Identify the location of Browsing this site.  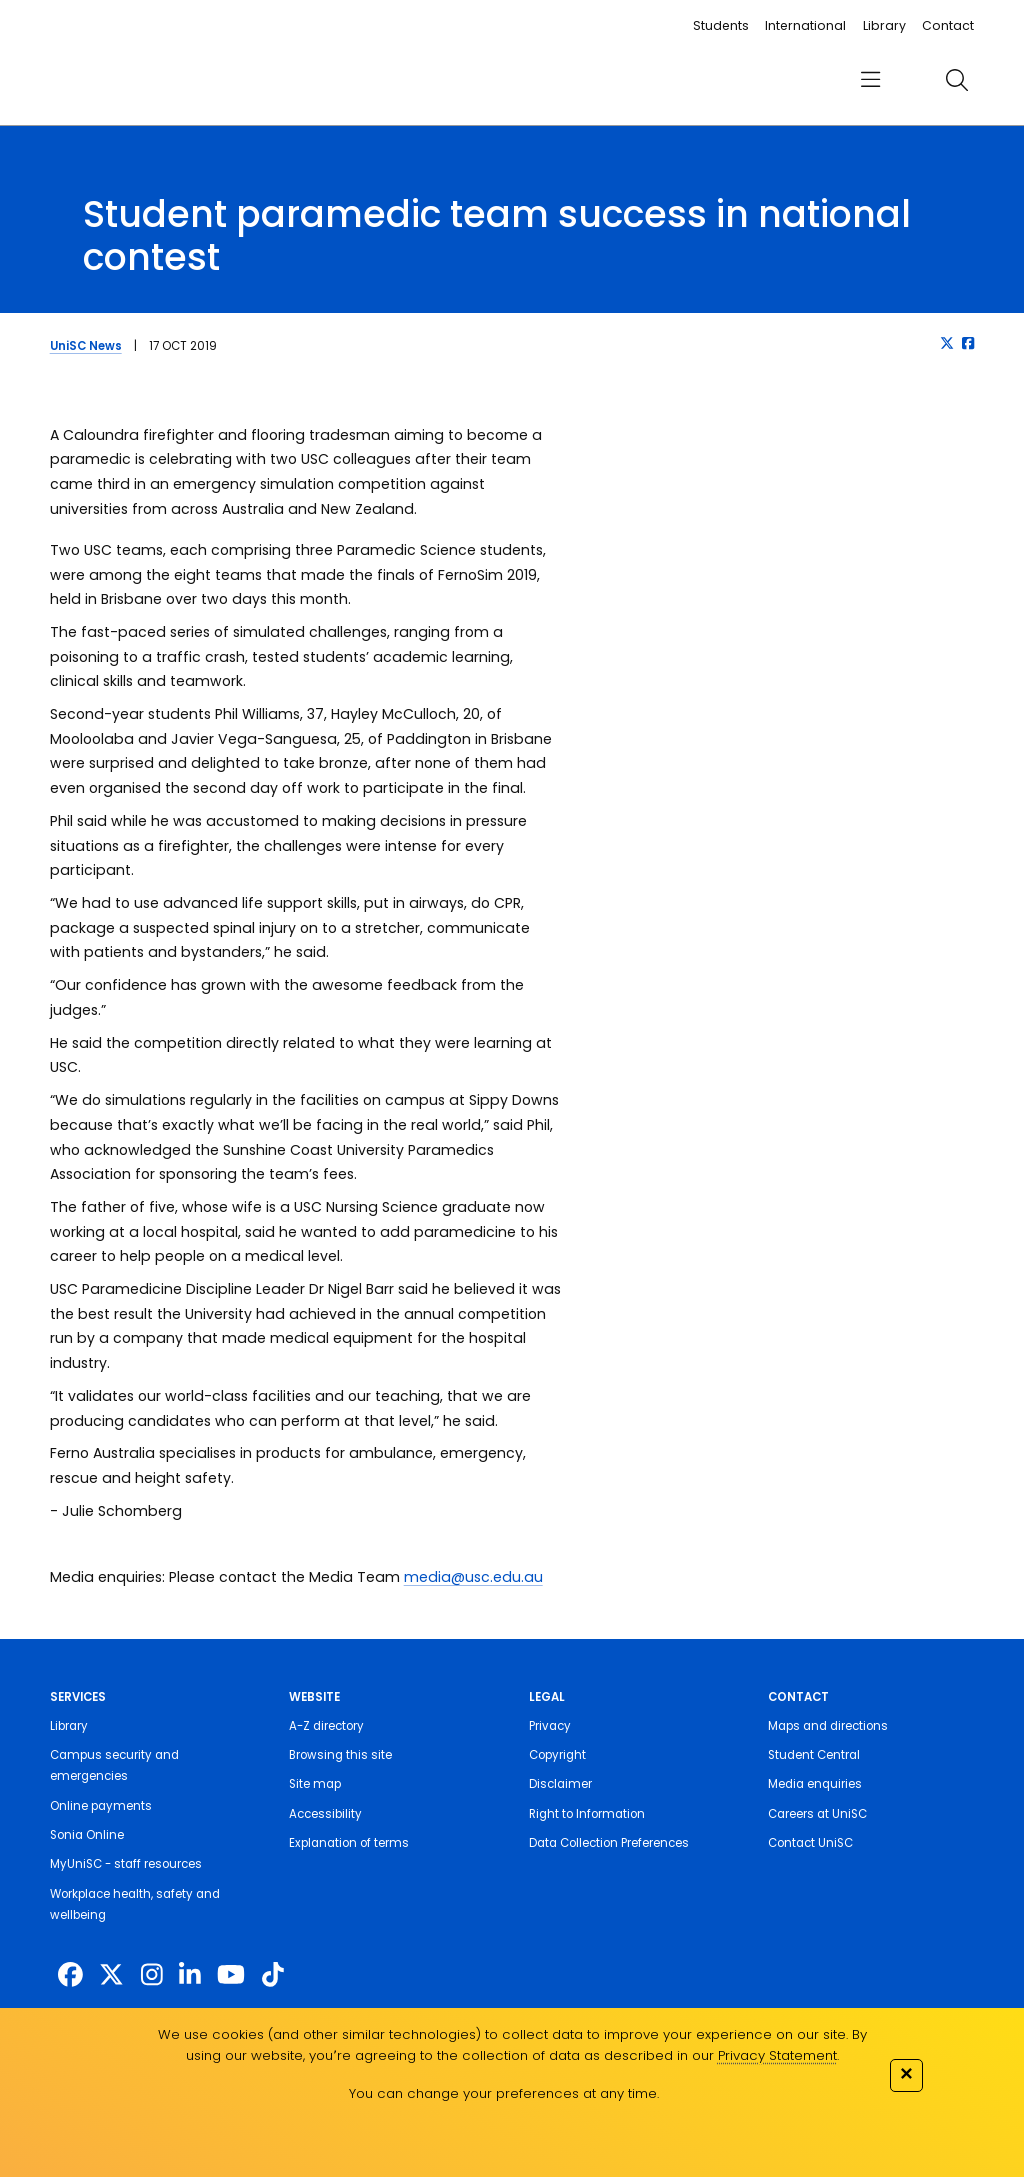
(340, 1755).